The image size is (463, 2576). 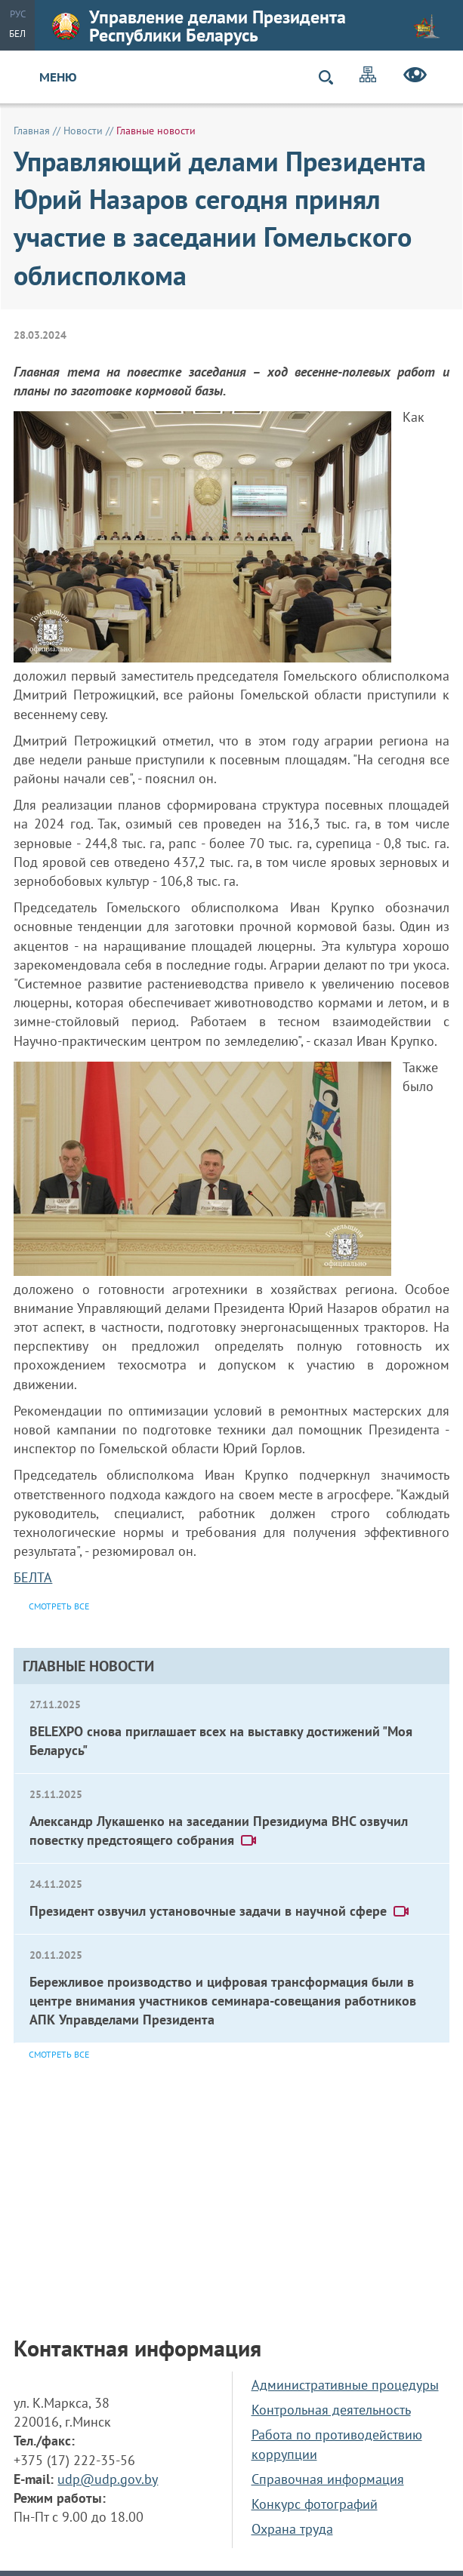 What do you see at coordinates (17, 33) in the screenshot?
I see `Бел` at bounding box center [17, 33].